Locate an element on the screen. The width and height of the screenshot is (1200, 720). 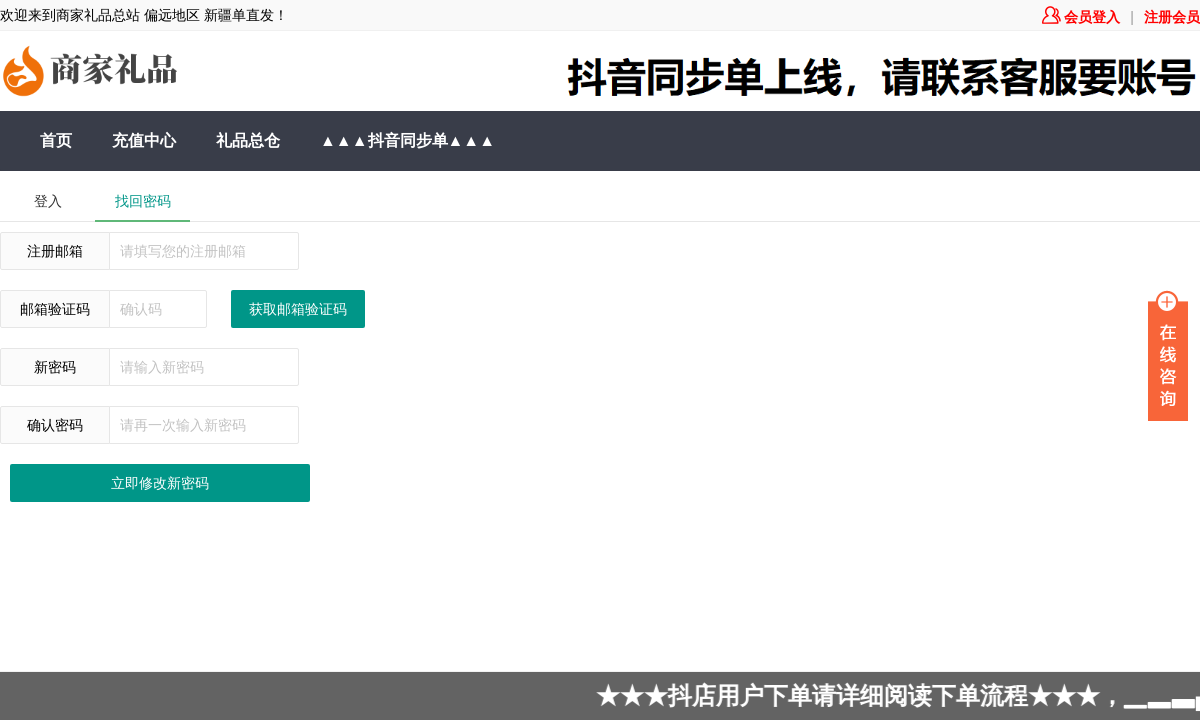
注册会员 is located at coordinates (1172, 17).